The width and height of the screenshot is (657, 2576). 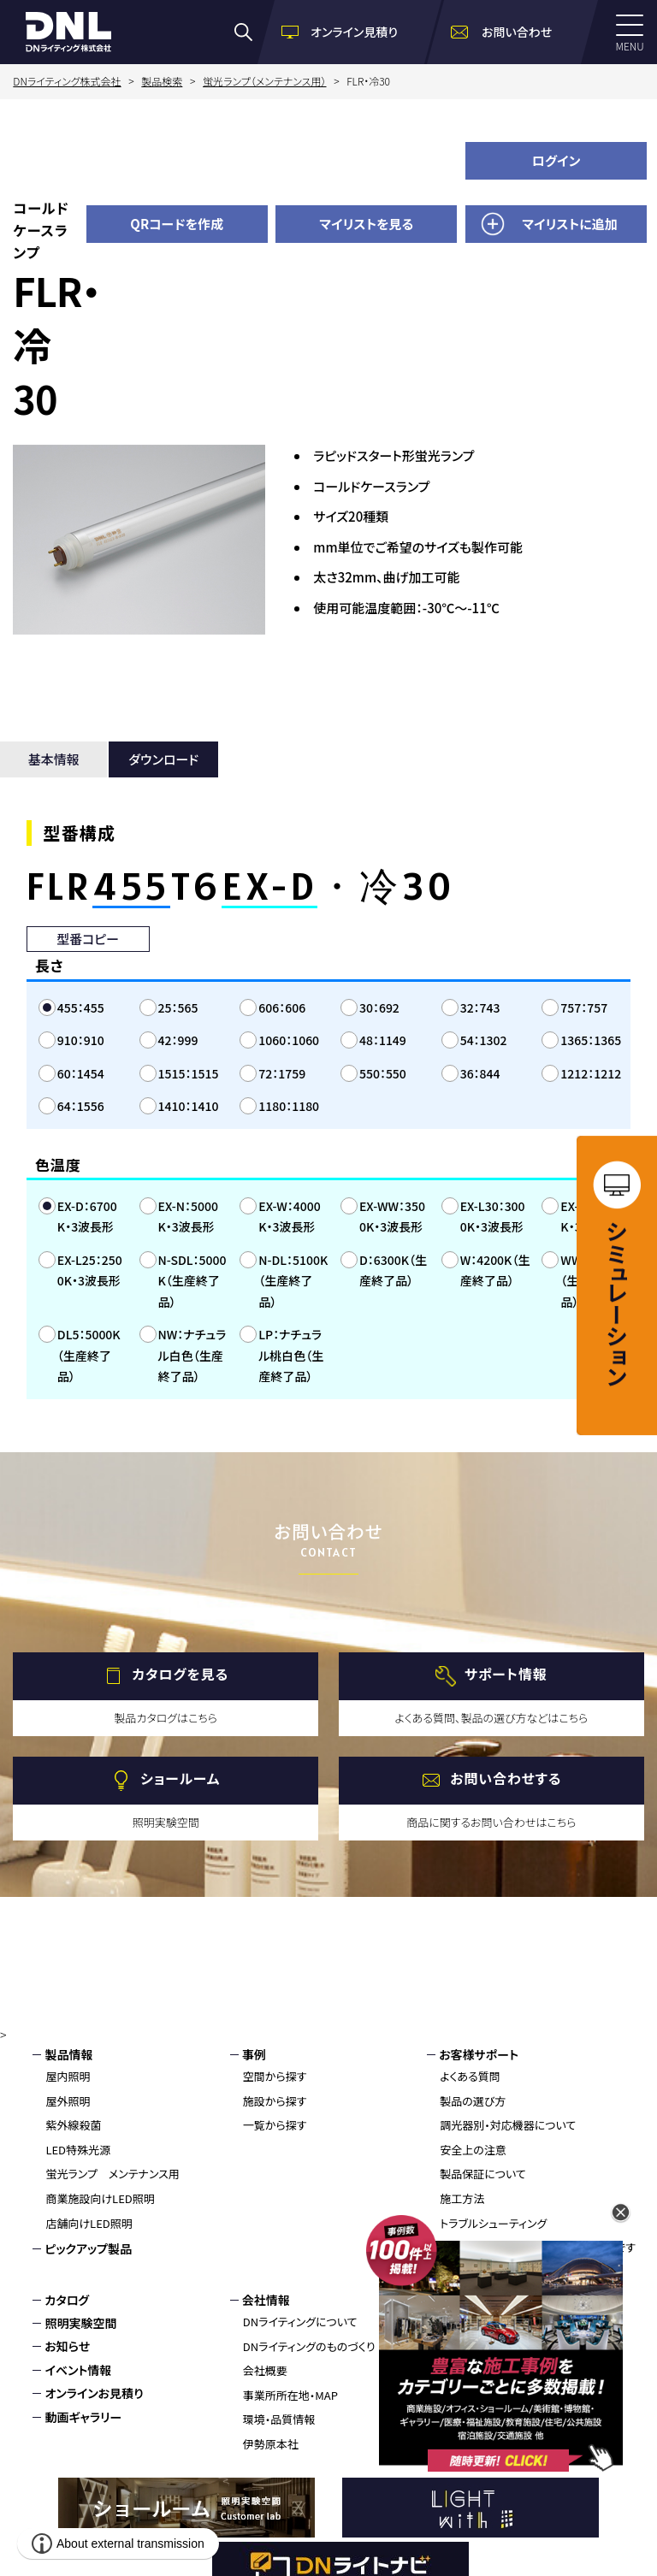 I want to click on 動画ギャラリー, so click(x=82, y=2416).